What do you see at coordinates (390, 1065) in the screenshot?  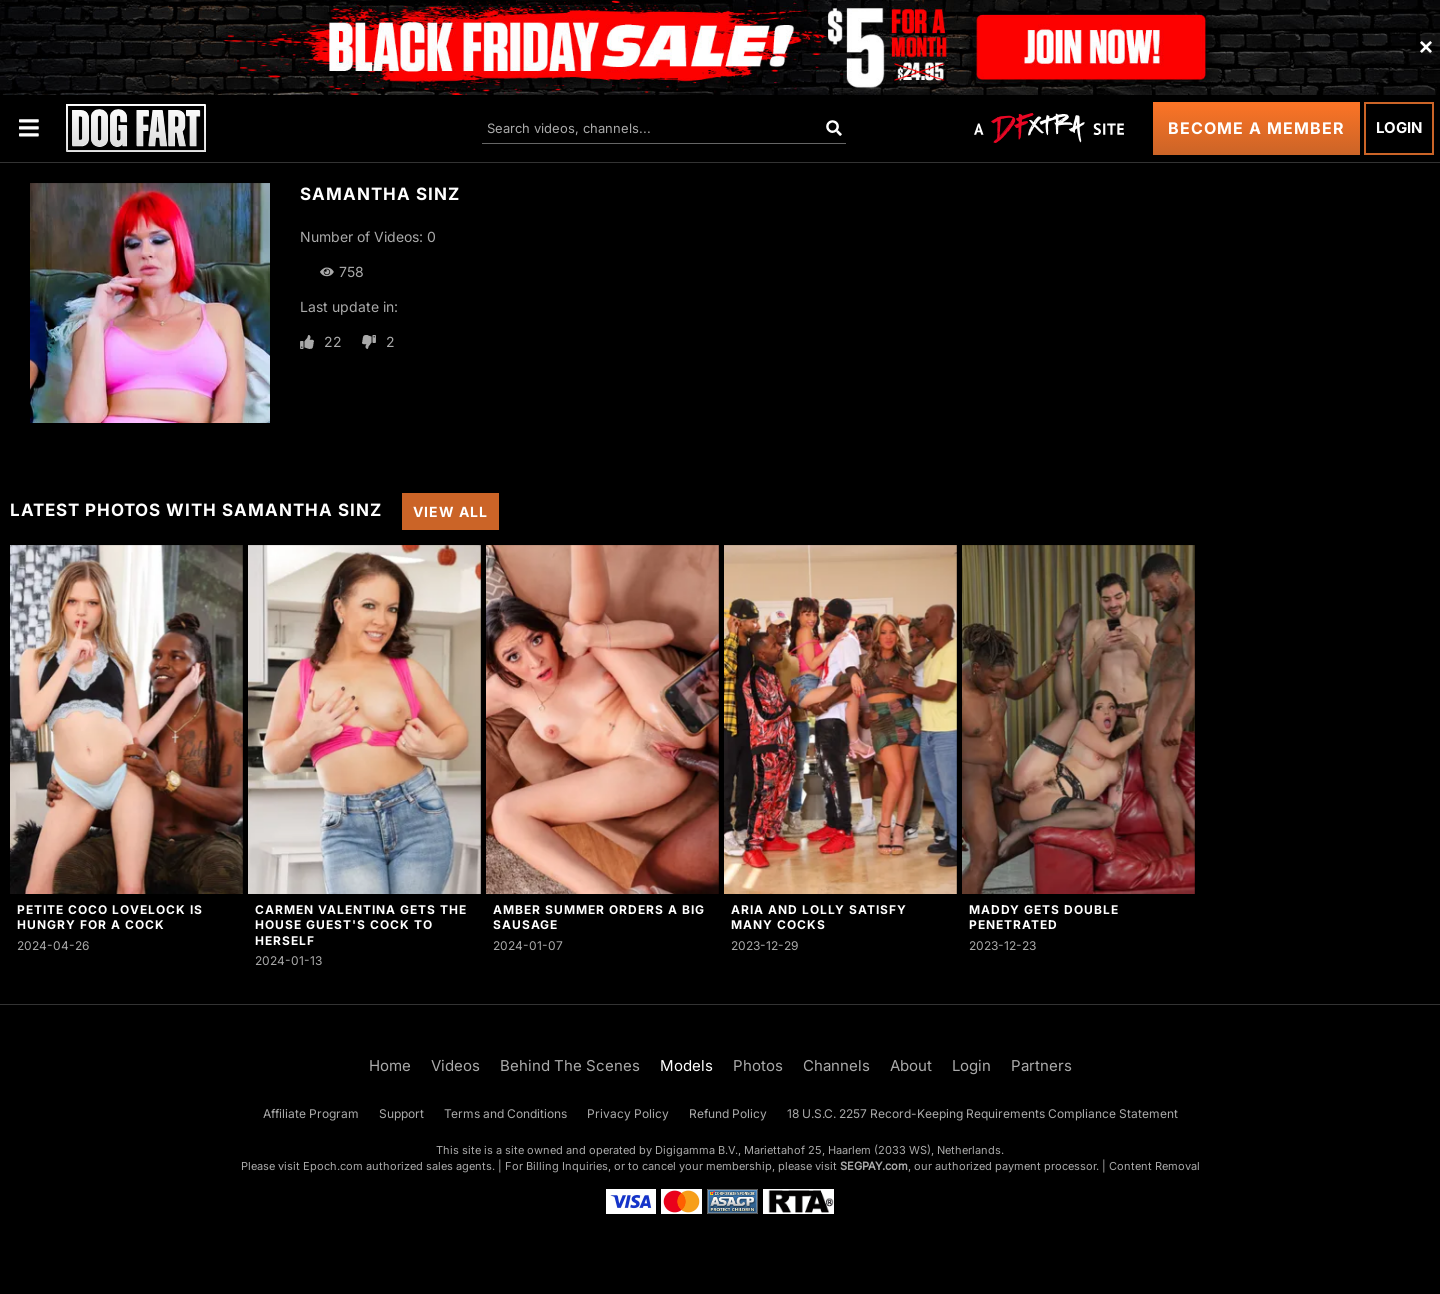 I see `Home` at bounding box center [390, 1065].